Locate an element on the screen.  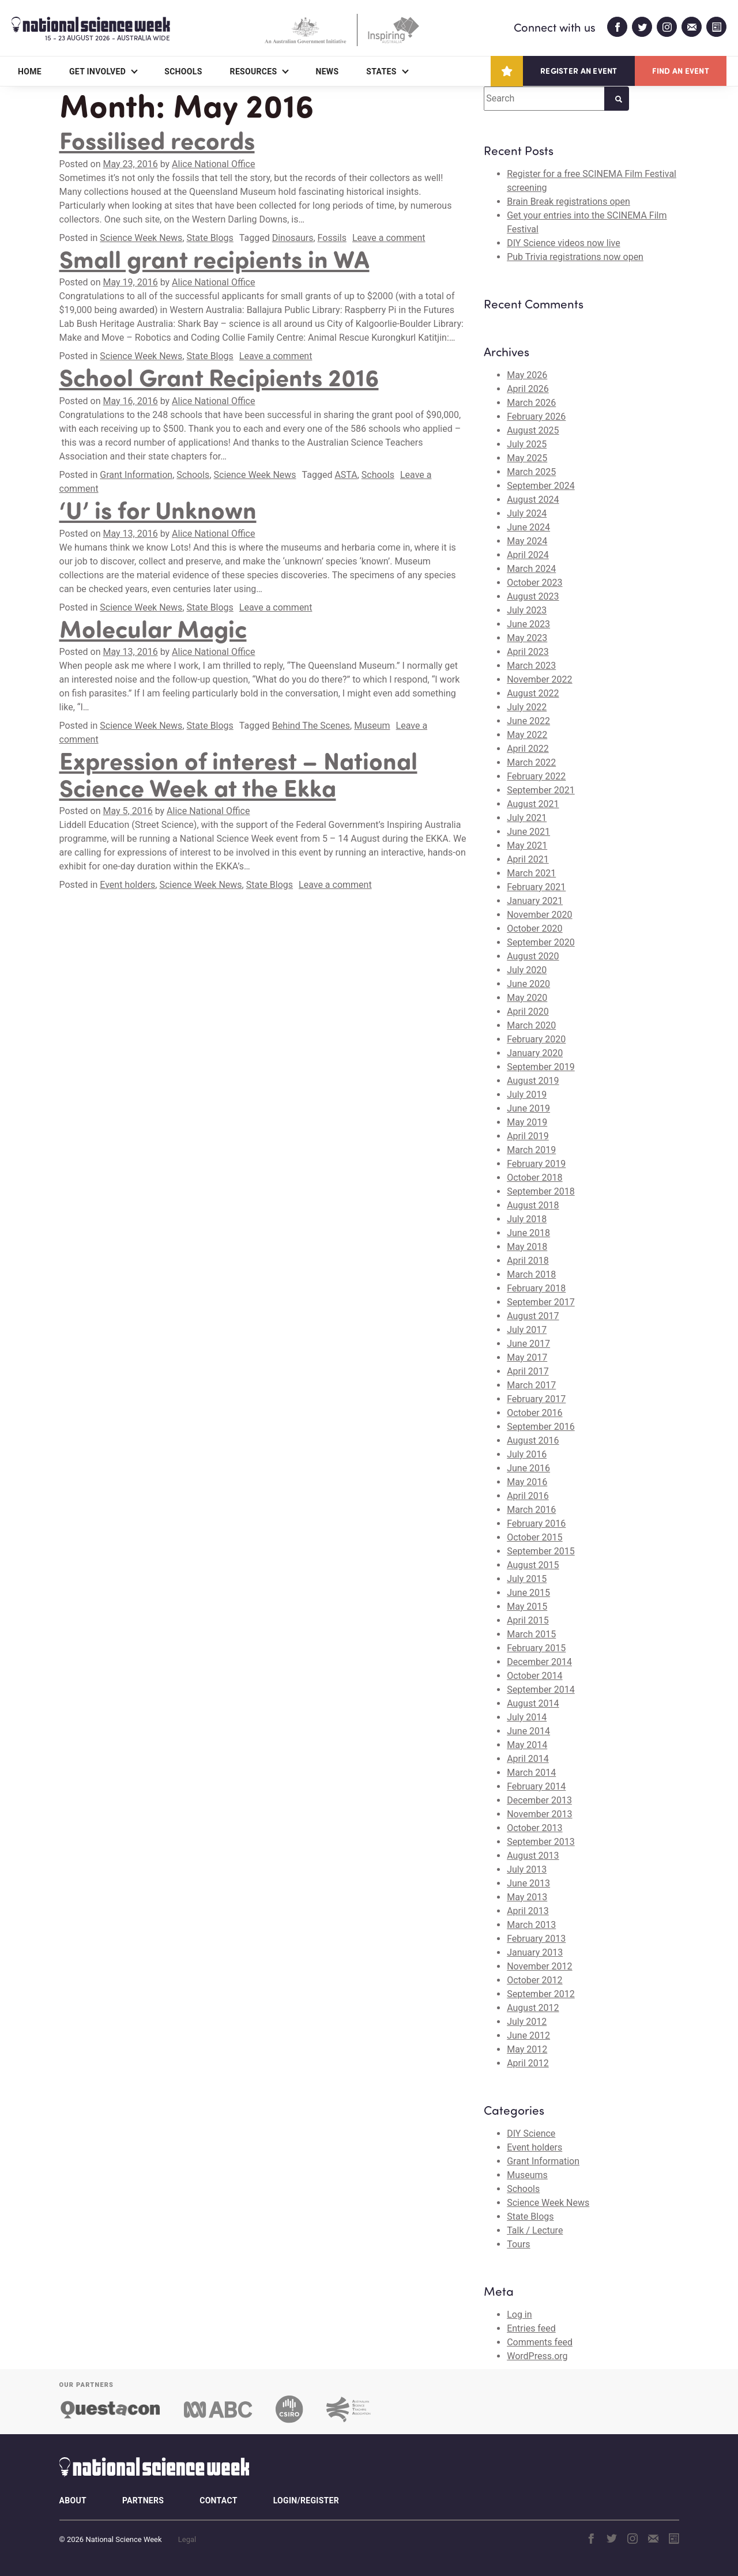
March 2019 is located at coordinates (531, 1149).